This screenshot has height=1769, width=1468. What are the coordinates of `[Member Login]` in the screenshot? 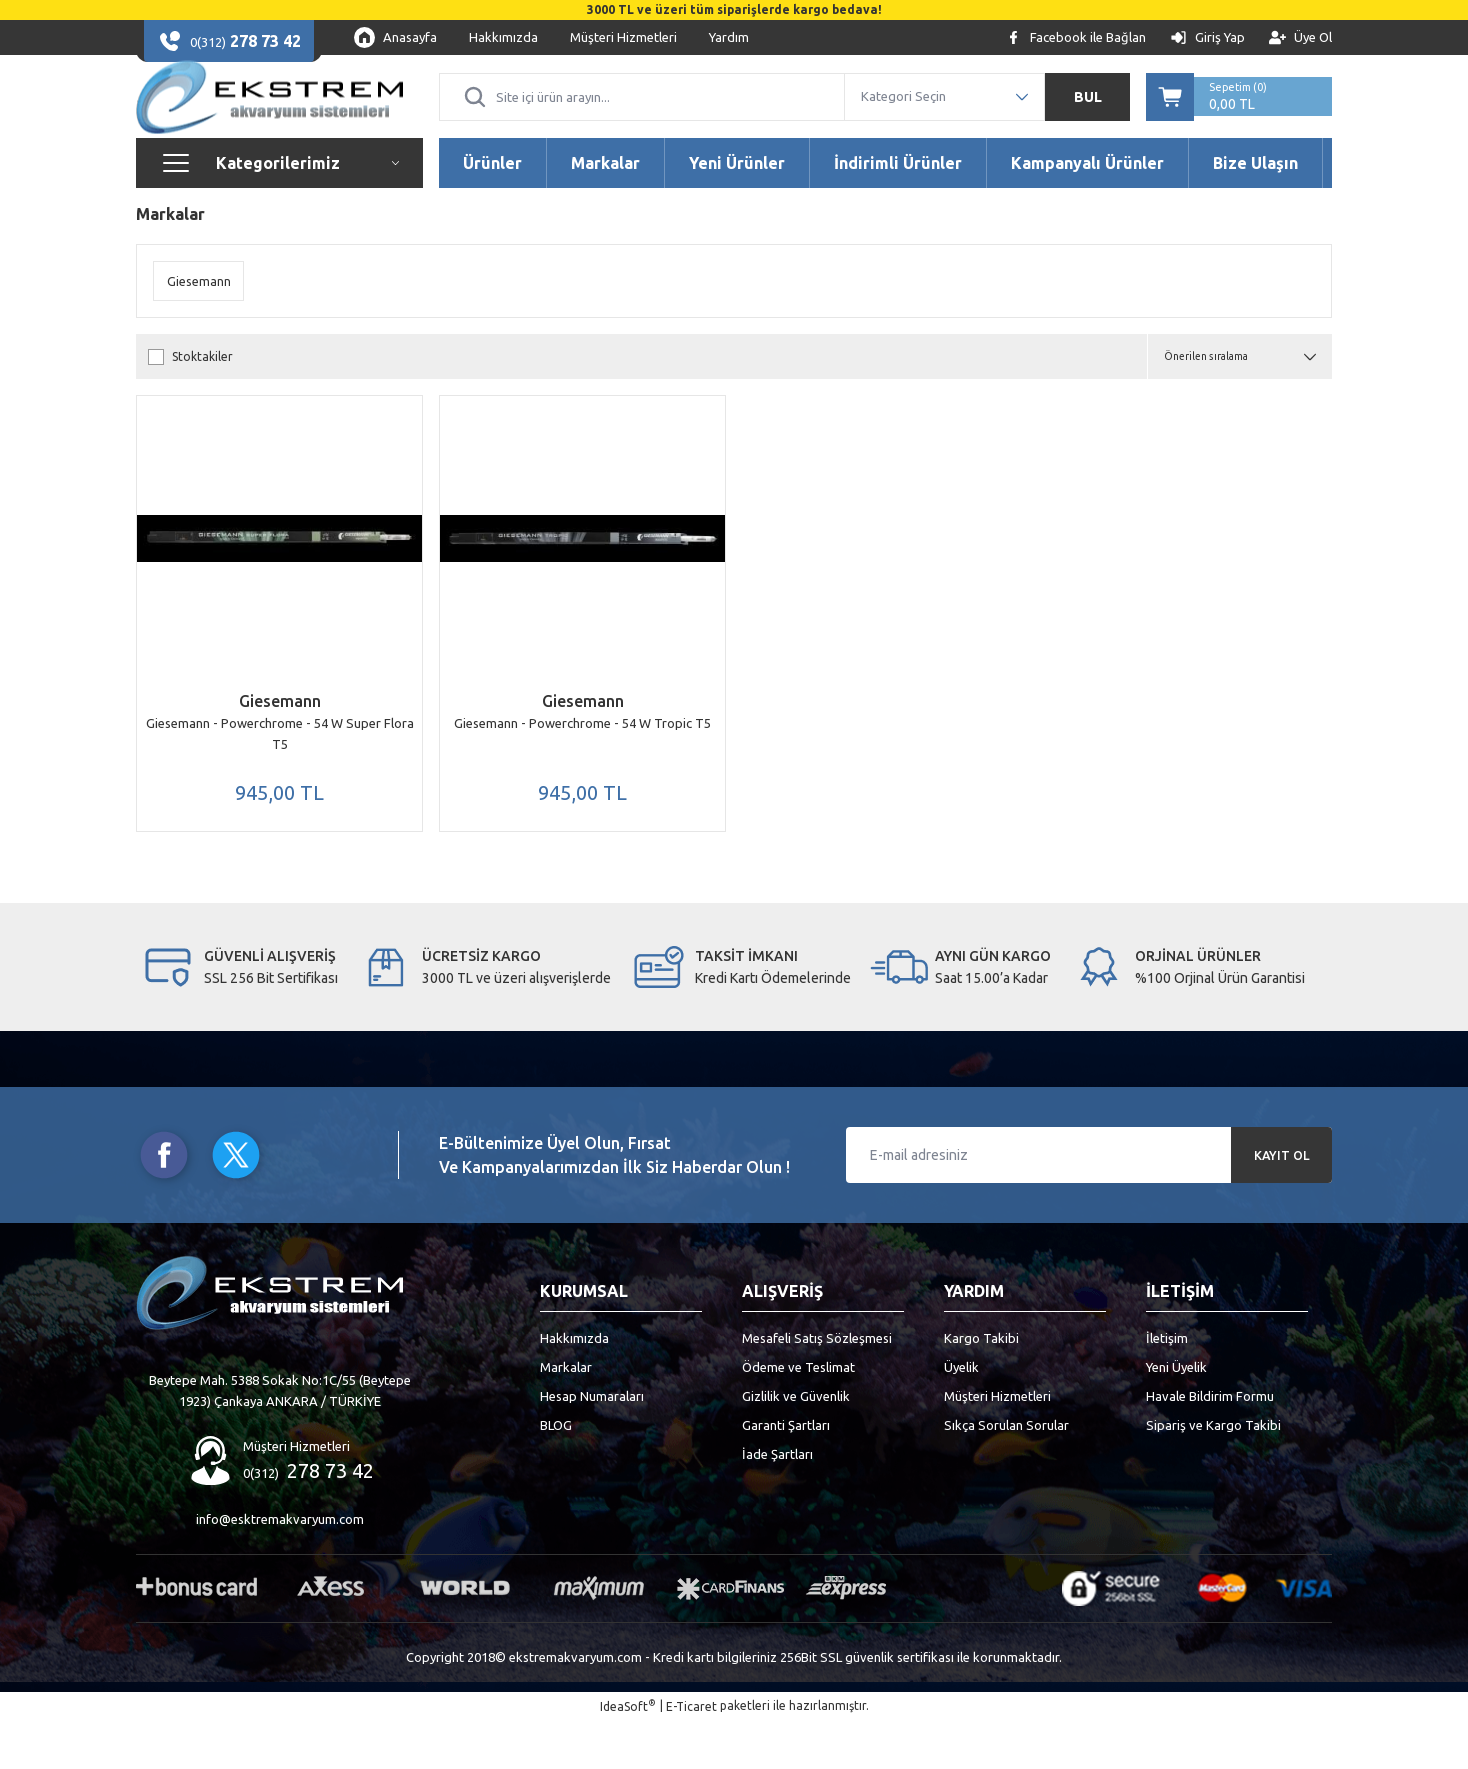 It's located at (1207, 37).